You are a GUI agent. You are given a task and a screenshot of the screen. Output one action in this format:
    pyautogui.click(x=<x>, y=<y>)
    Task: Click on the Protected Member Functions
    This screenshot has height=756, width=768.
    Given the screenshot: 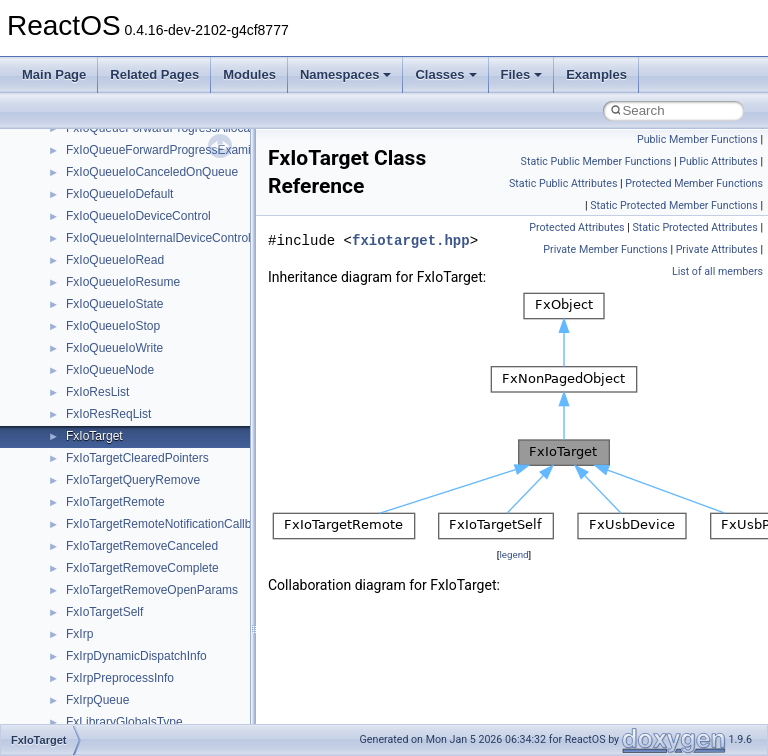 What is the action you would take?
    pyautogui.click(x=694, y=183)
    